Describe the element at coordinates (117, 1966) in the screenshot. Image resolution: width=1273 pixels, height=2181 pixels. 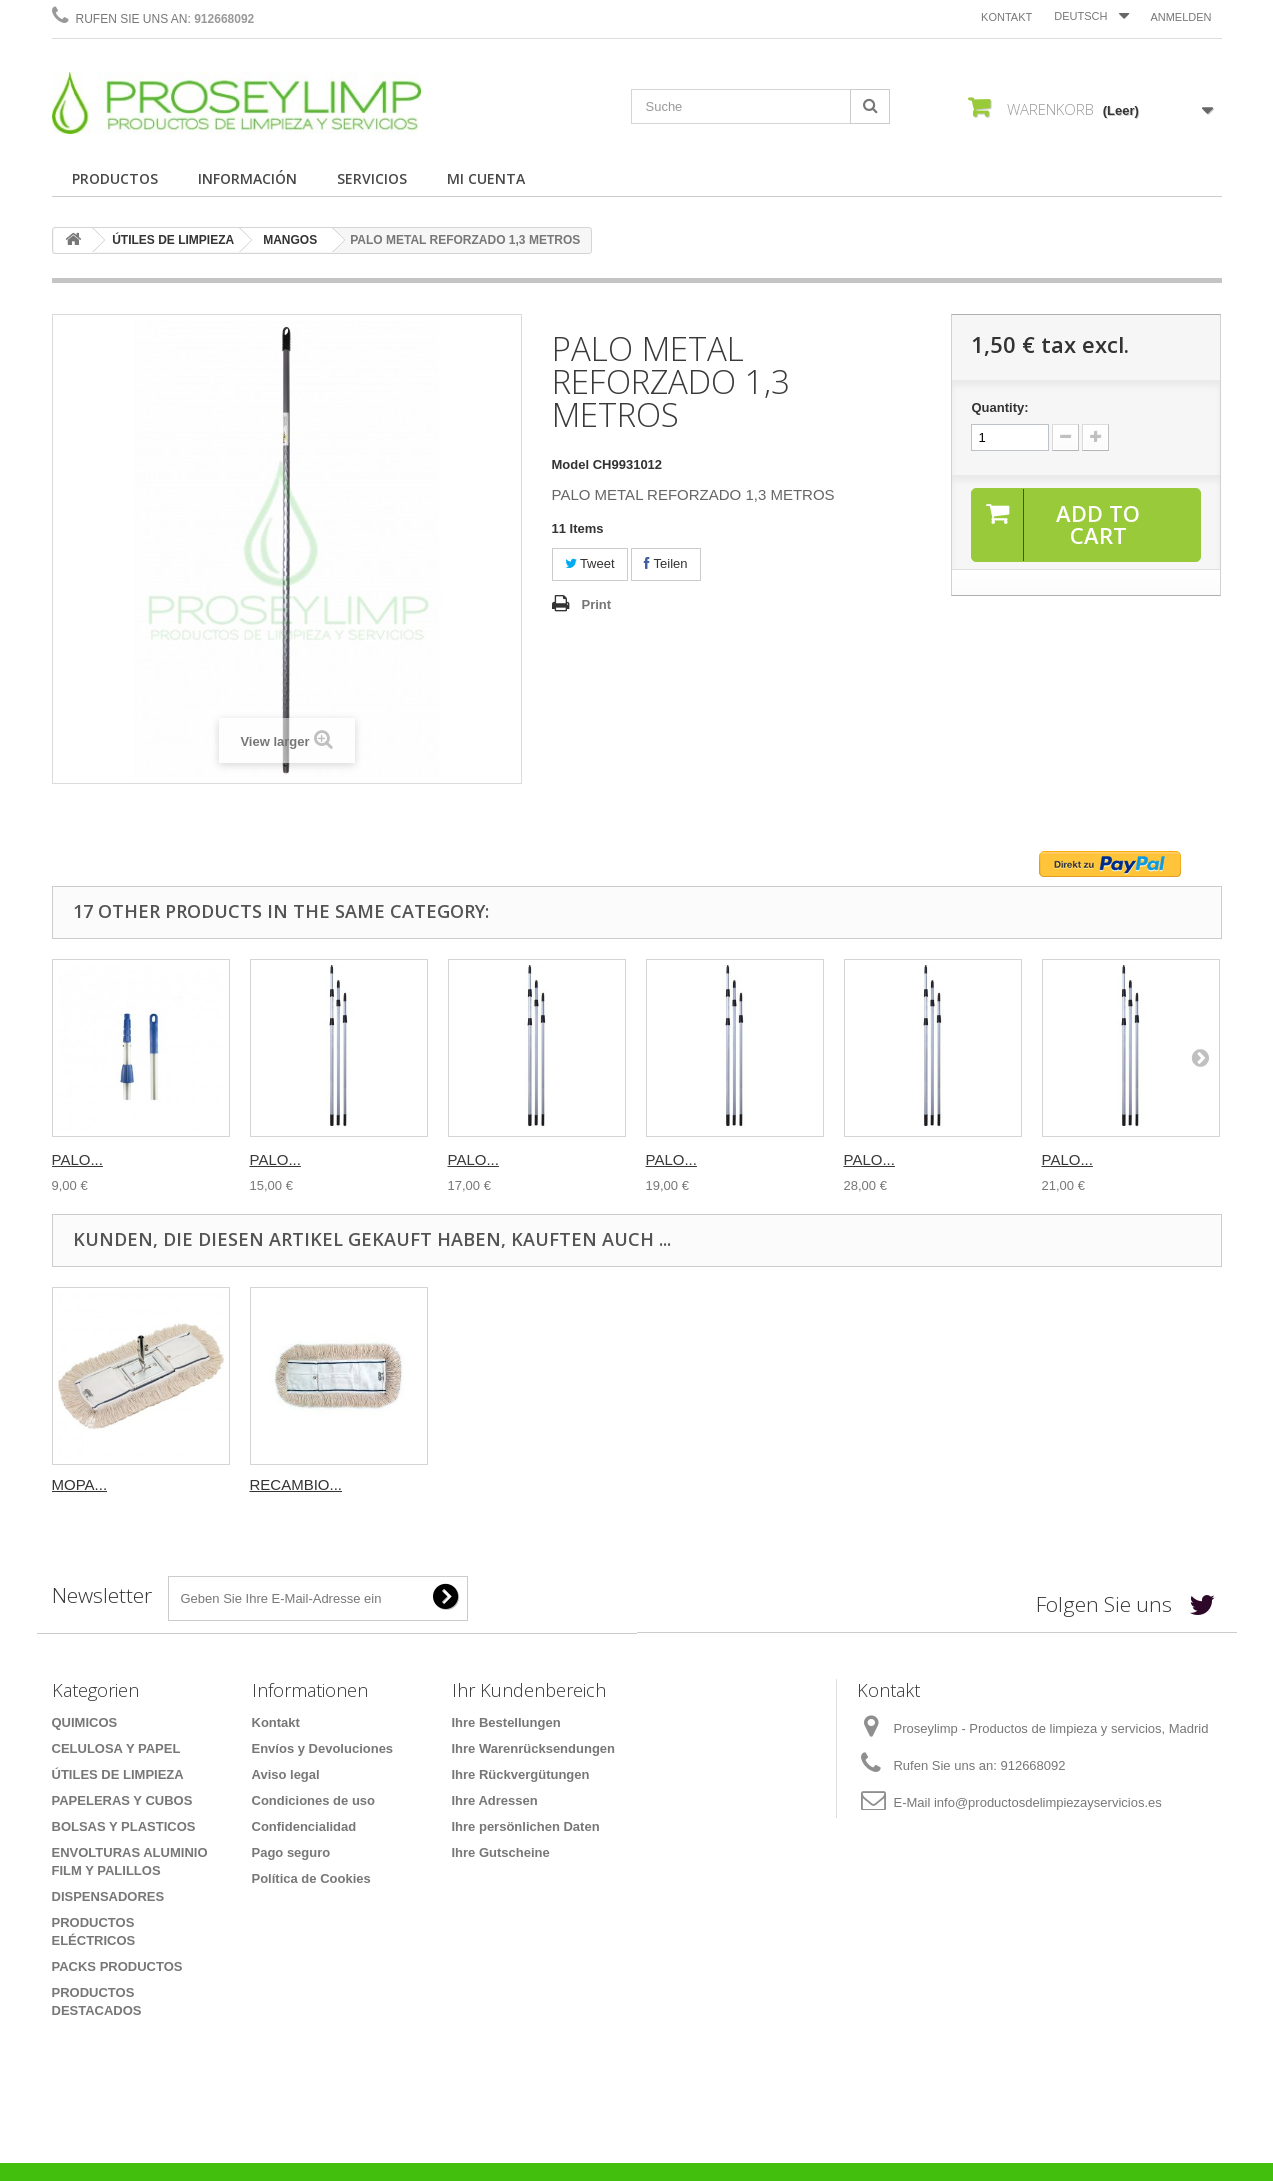
I see `PACKS PRODUCTOS` at that location.